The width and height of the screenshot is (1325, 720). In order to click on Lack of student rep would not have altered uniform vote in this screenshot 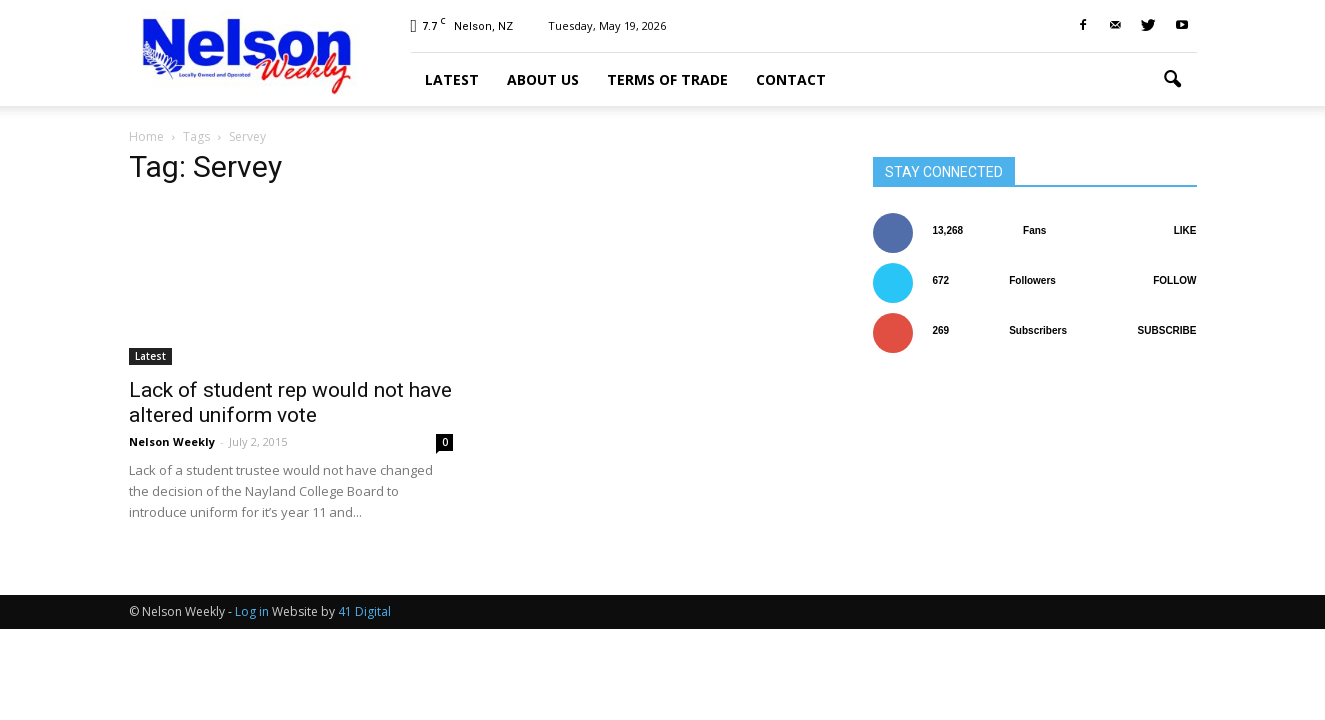, I will do `click(290, 402)`.